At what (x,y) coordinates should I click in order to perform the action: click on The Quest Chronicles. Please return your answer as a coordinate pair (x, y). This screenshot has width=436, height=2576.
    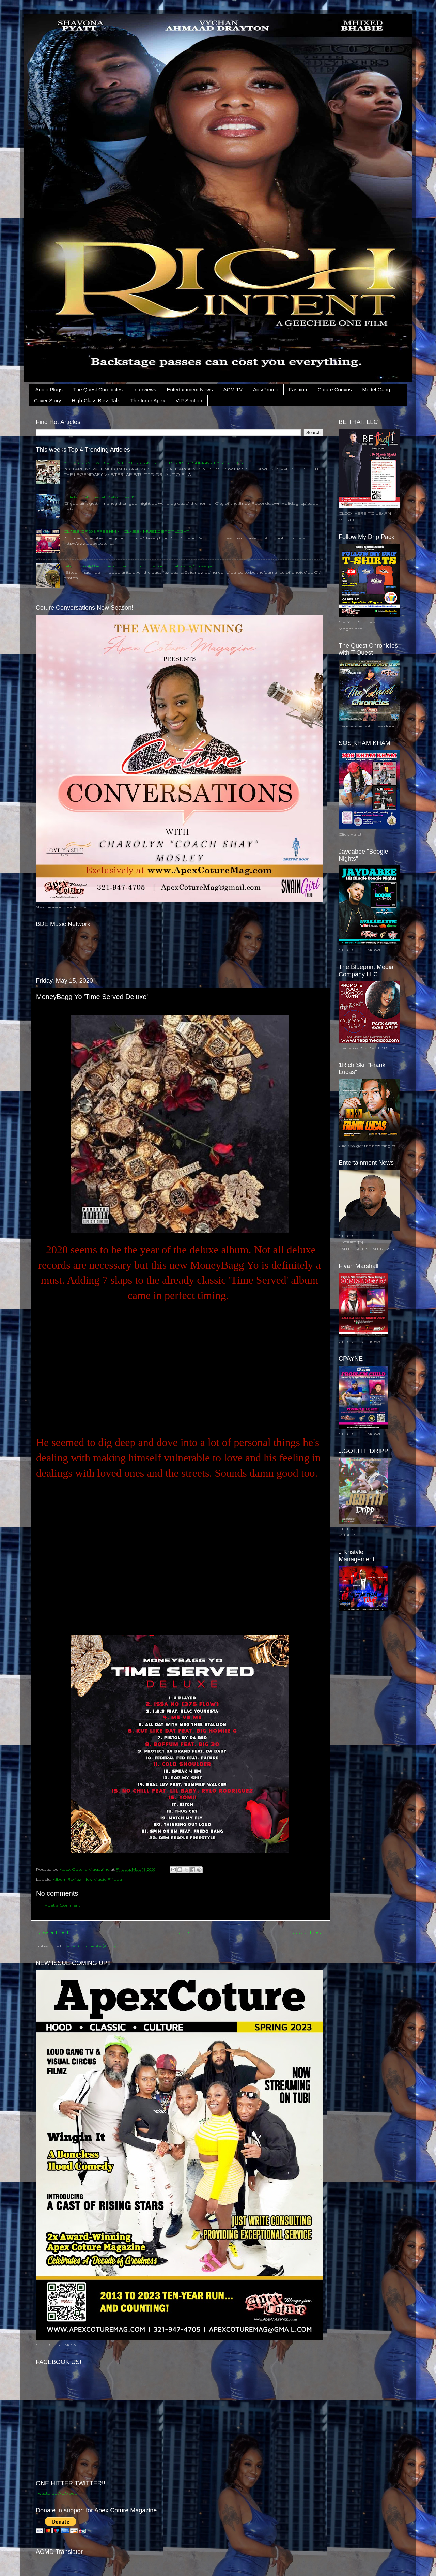
    Looking at the image, I should click on (98, 389).